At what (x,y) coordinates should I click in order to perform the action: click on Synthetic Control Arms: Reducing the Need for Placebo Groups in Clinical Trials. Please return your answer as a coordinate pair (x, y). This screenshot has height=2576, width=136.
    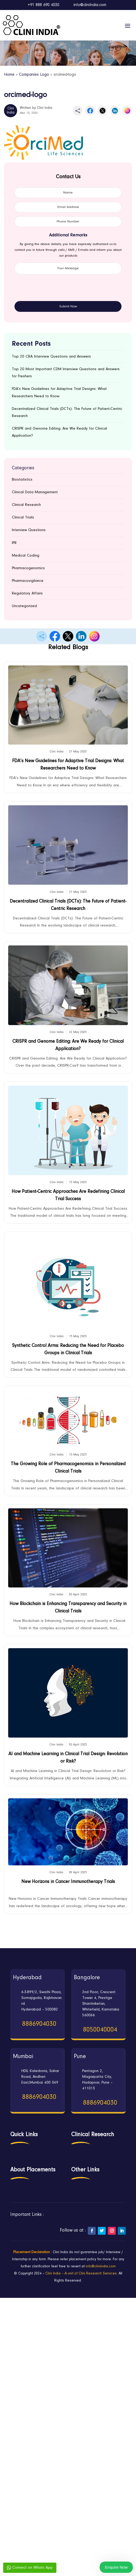
    Looking at the image, I should click on (68, 1349).